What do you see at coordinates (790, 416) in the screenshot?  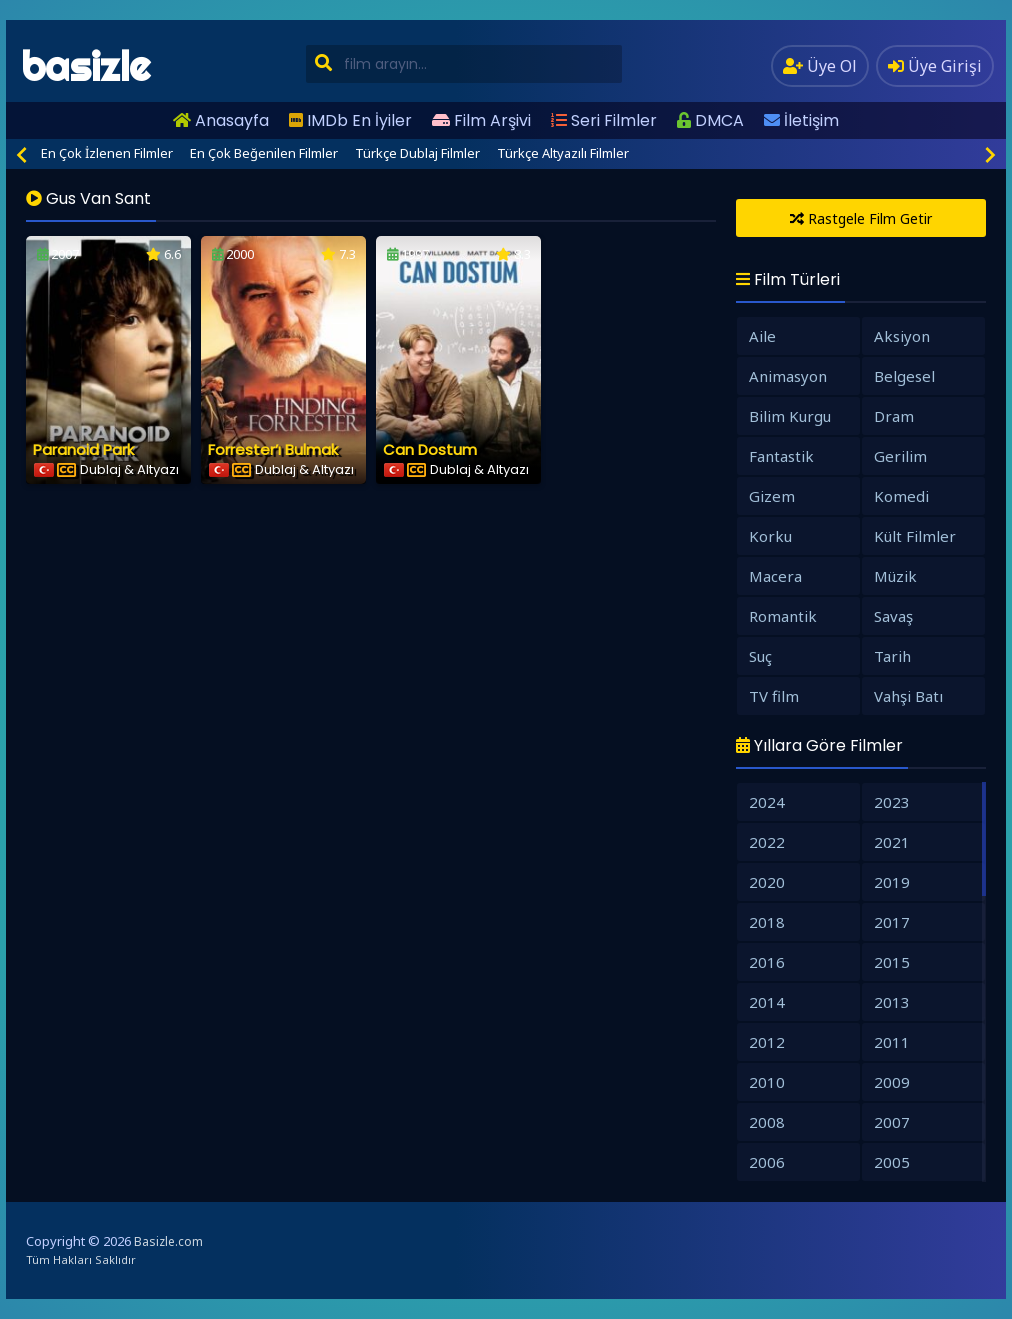 I see `Bilim Kurgu` at bounding box center [790, 416].